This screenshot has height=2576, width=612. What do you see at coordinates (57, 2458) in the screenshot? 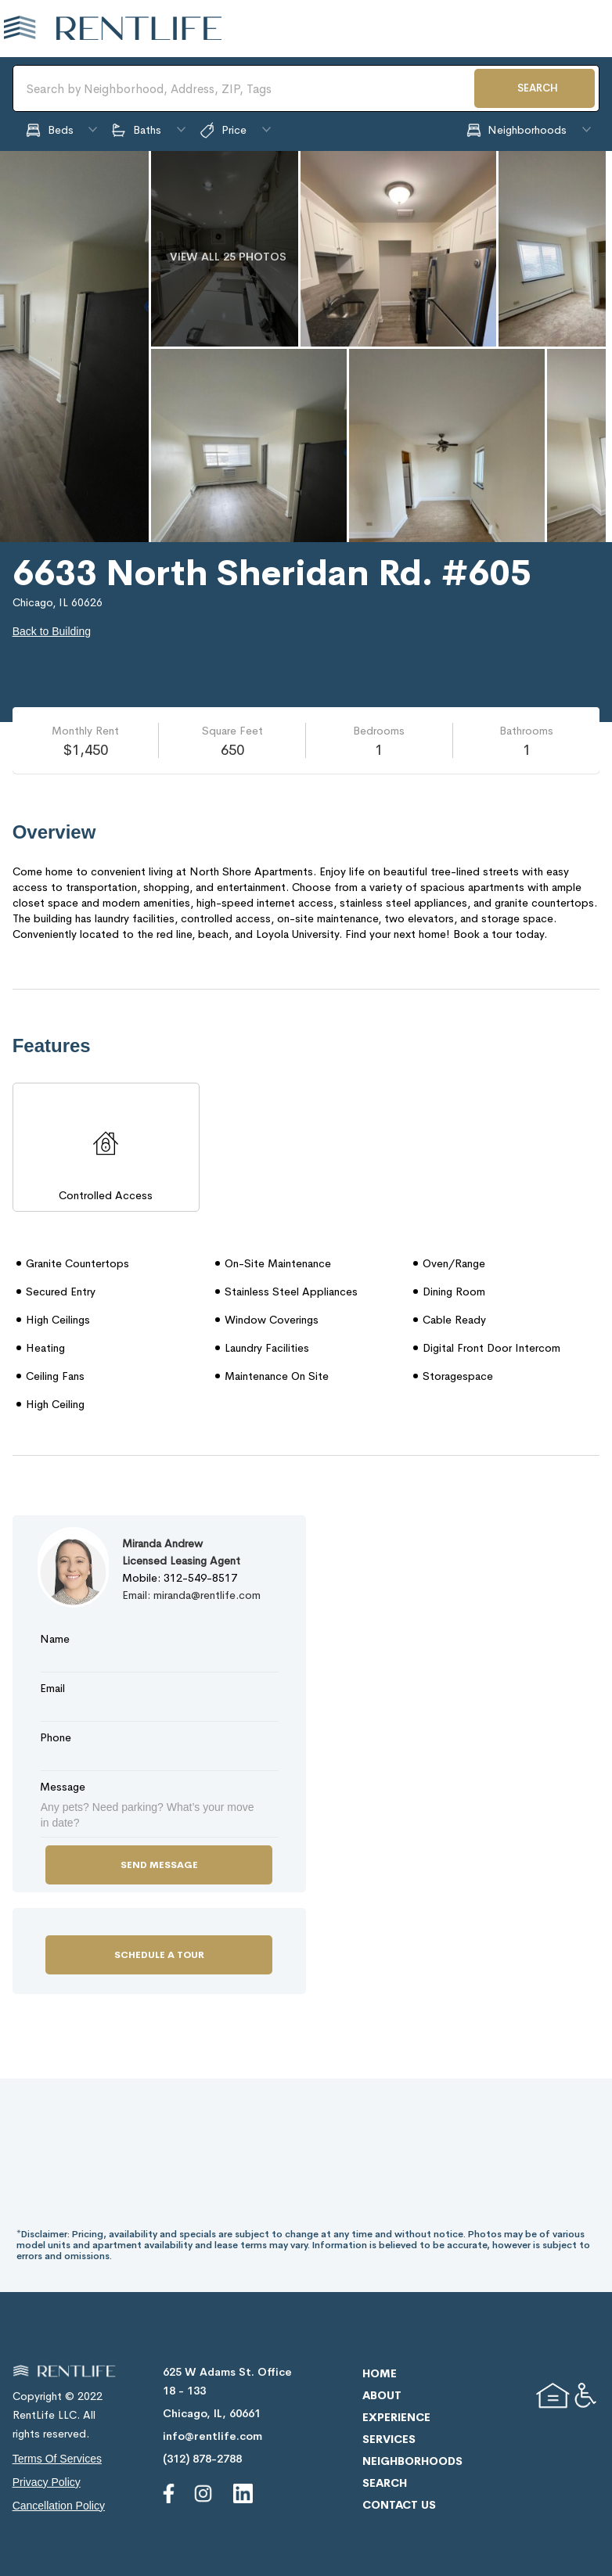
I see `terms of services` at bounding box center [57, 2458].